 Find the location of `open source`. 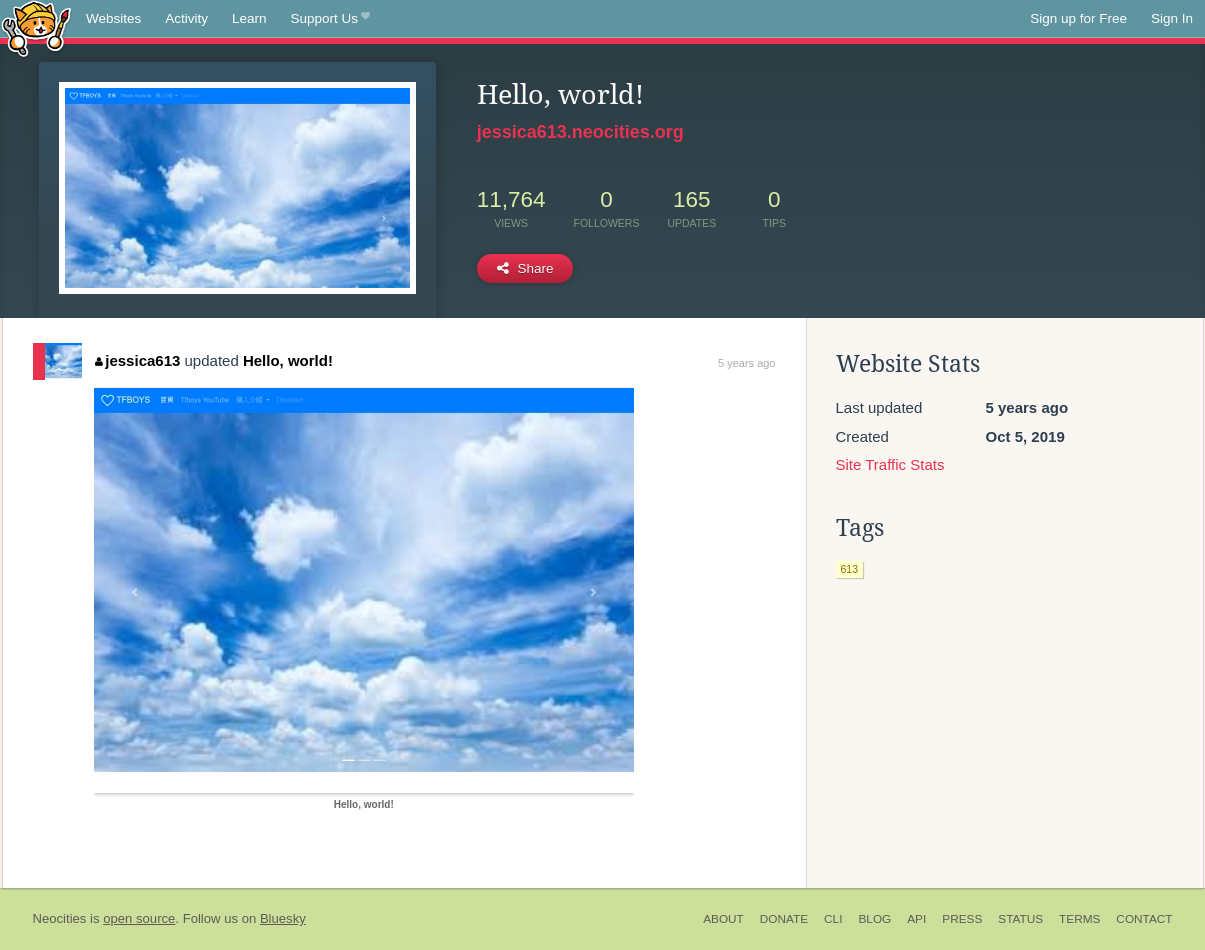

open source is located at coordinates (139, 918).